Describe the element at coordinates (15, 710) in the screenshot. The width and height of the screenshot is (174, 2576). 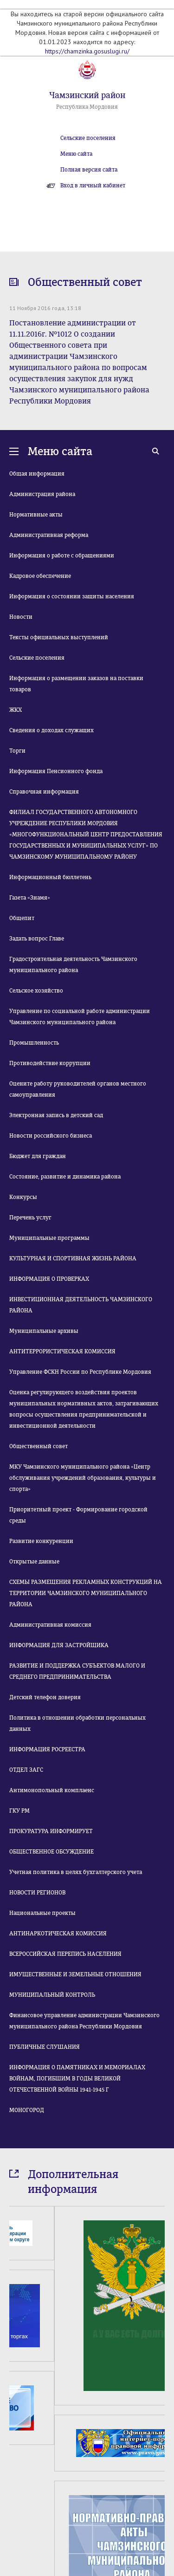
I see `ЖКХ` at that location.